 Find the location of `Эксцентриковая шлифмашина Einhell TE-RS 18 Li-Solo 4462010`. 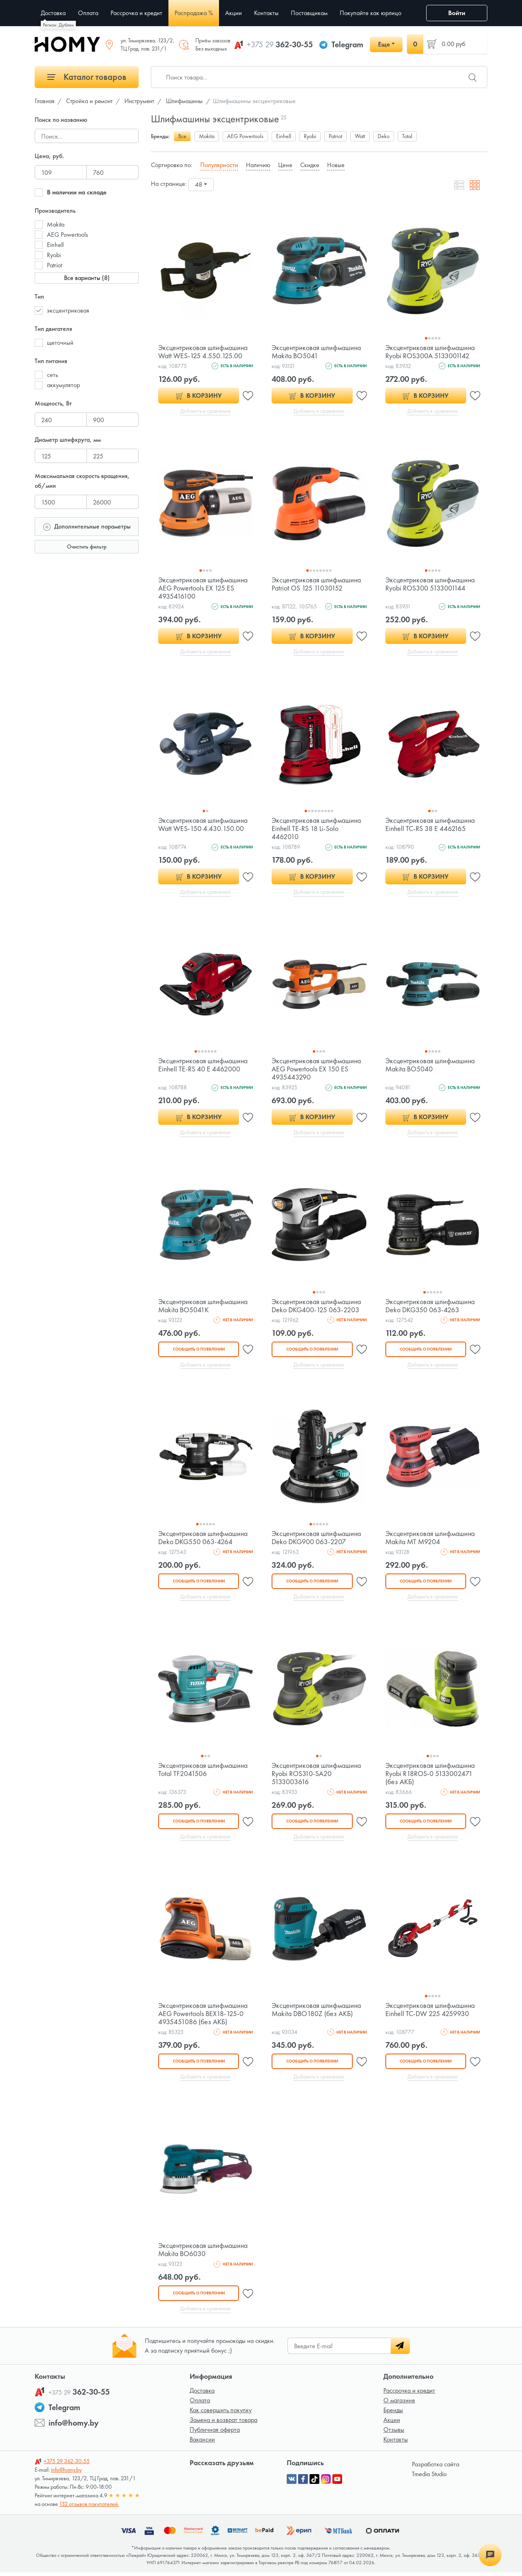

Эксцентриковая шлифмашина Einhell TE-RS 18 Li-Solo 4462010 is located at coordinates (317, 829).